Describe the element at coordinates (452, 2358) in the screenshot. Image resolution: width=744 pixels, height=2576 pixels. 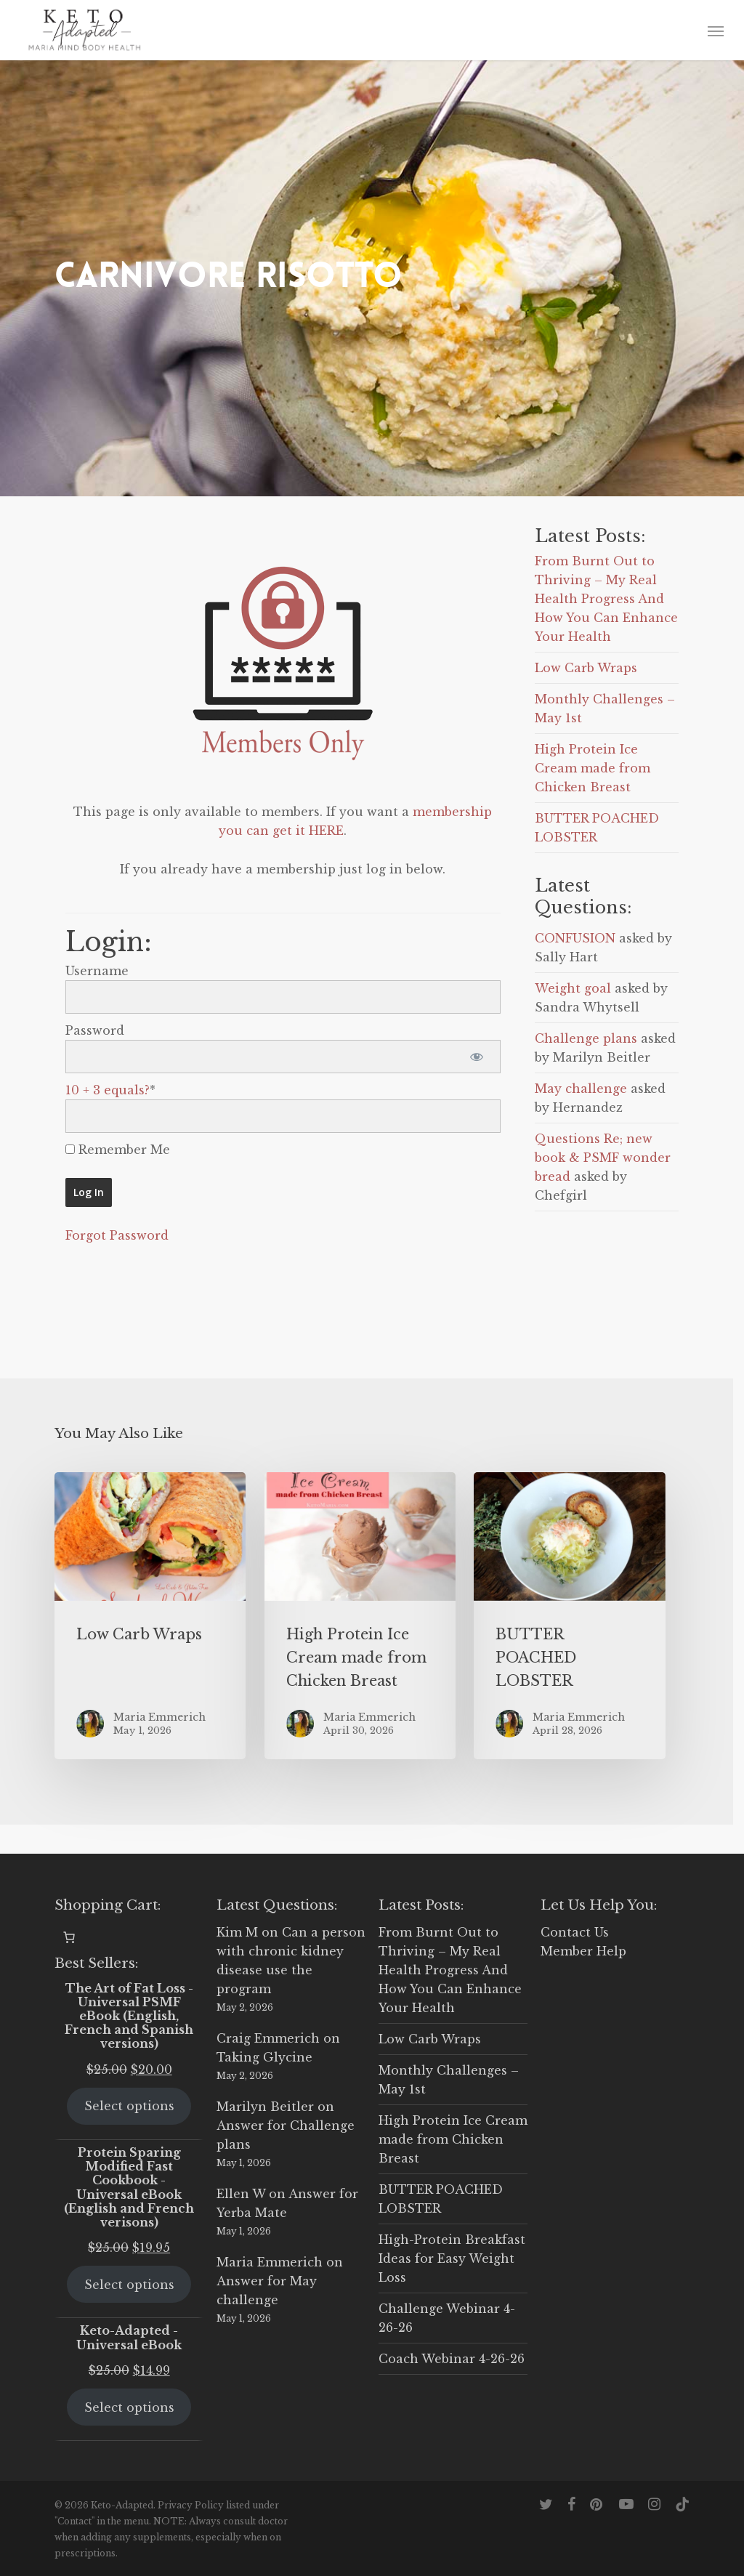
I see `Coach Webinar 4-26-26` at that location.